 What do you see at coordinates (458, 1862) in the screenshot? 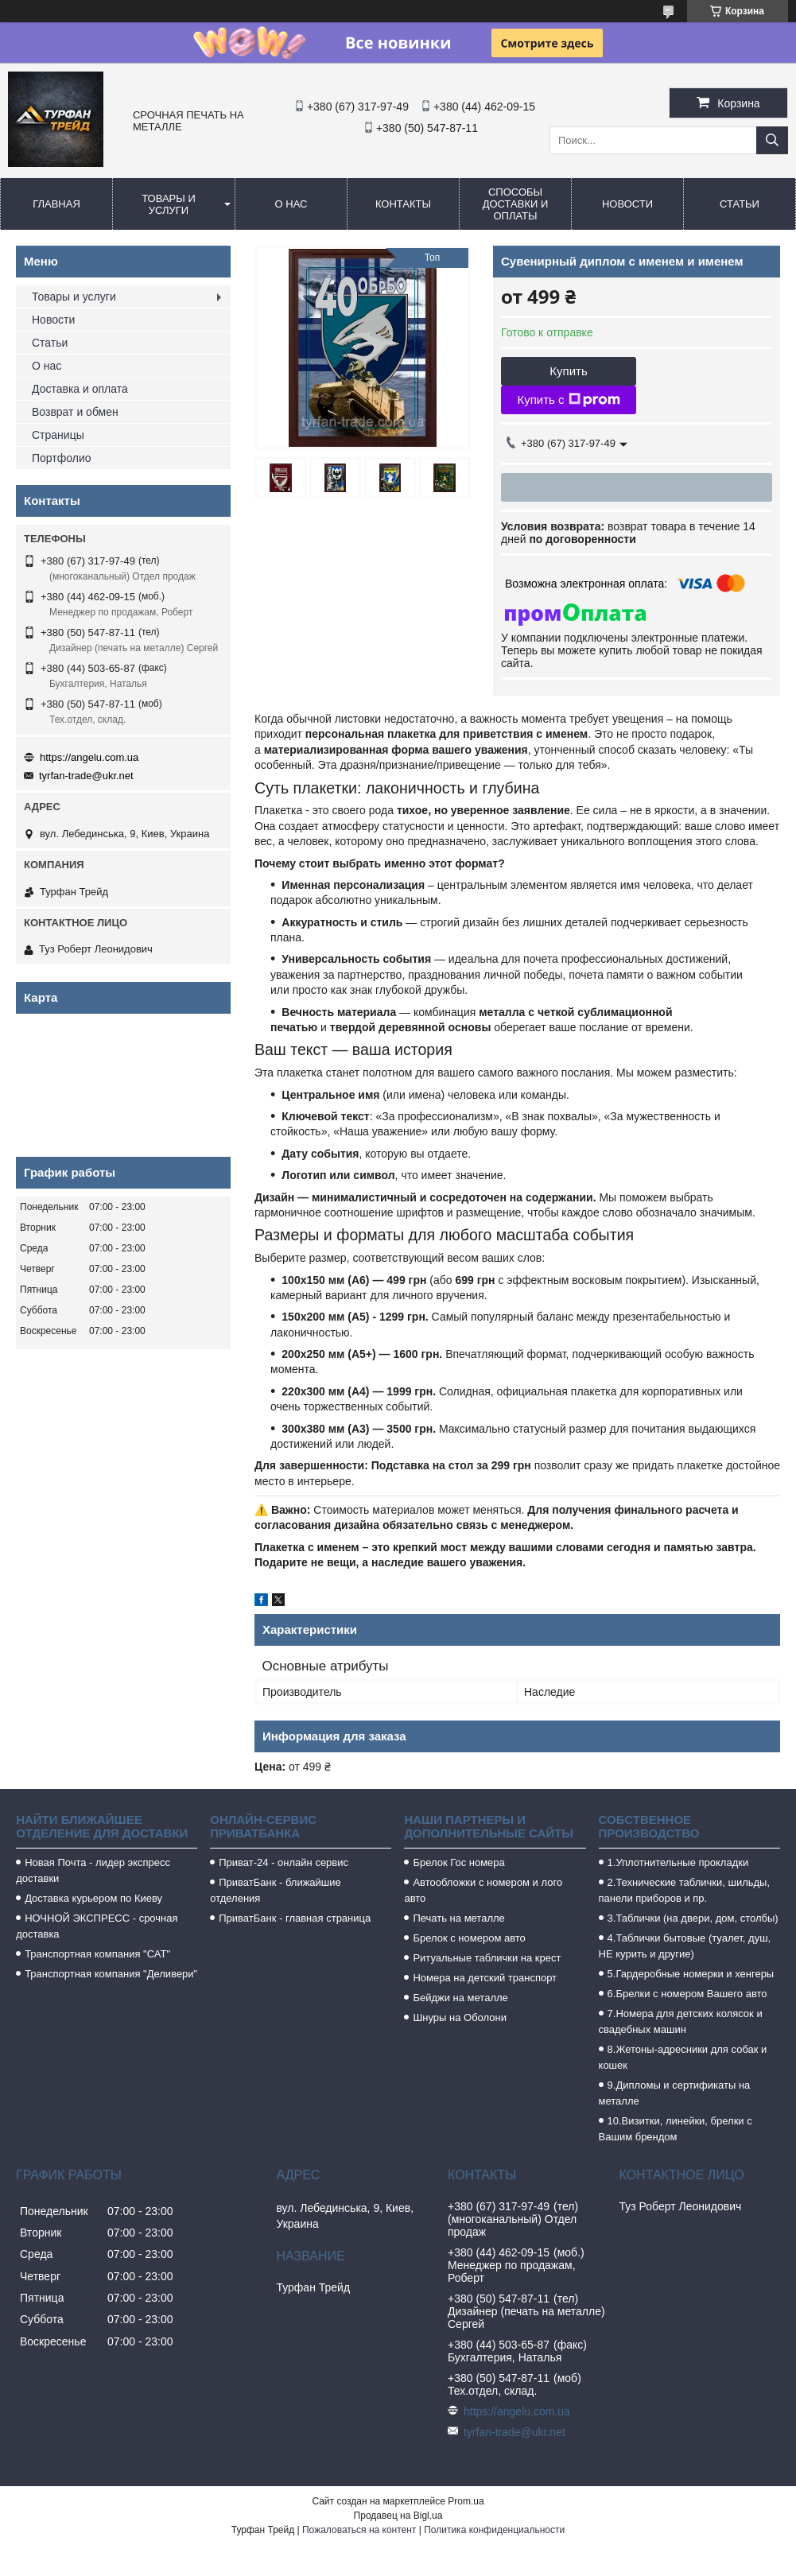
I see `Брелок Гос номера` at bounding box center [458, 1862].